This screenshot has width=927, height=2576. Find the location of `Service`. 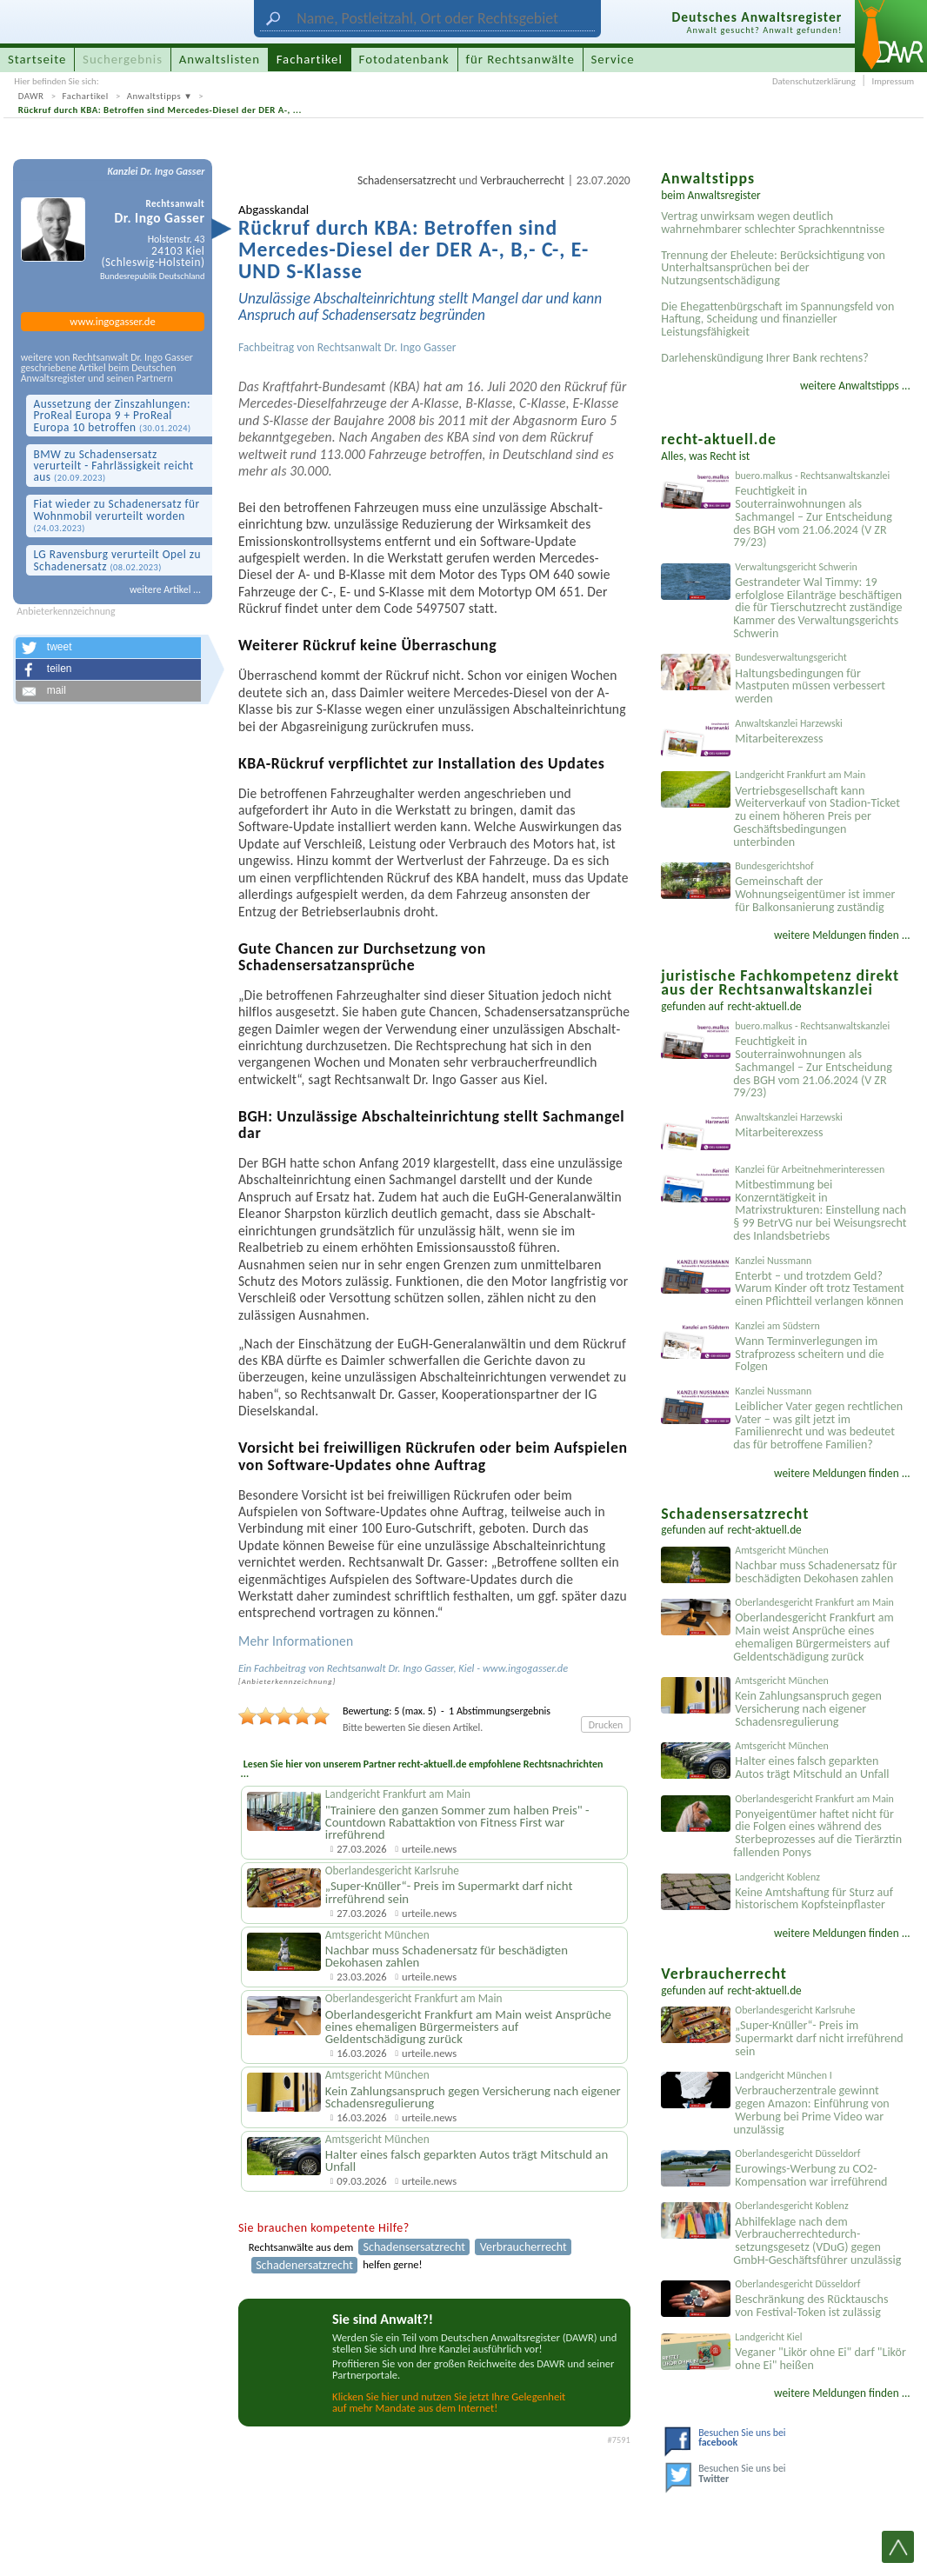

Service is located at coordinates (613, 59).